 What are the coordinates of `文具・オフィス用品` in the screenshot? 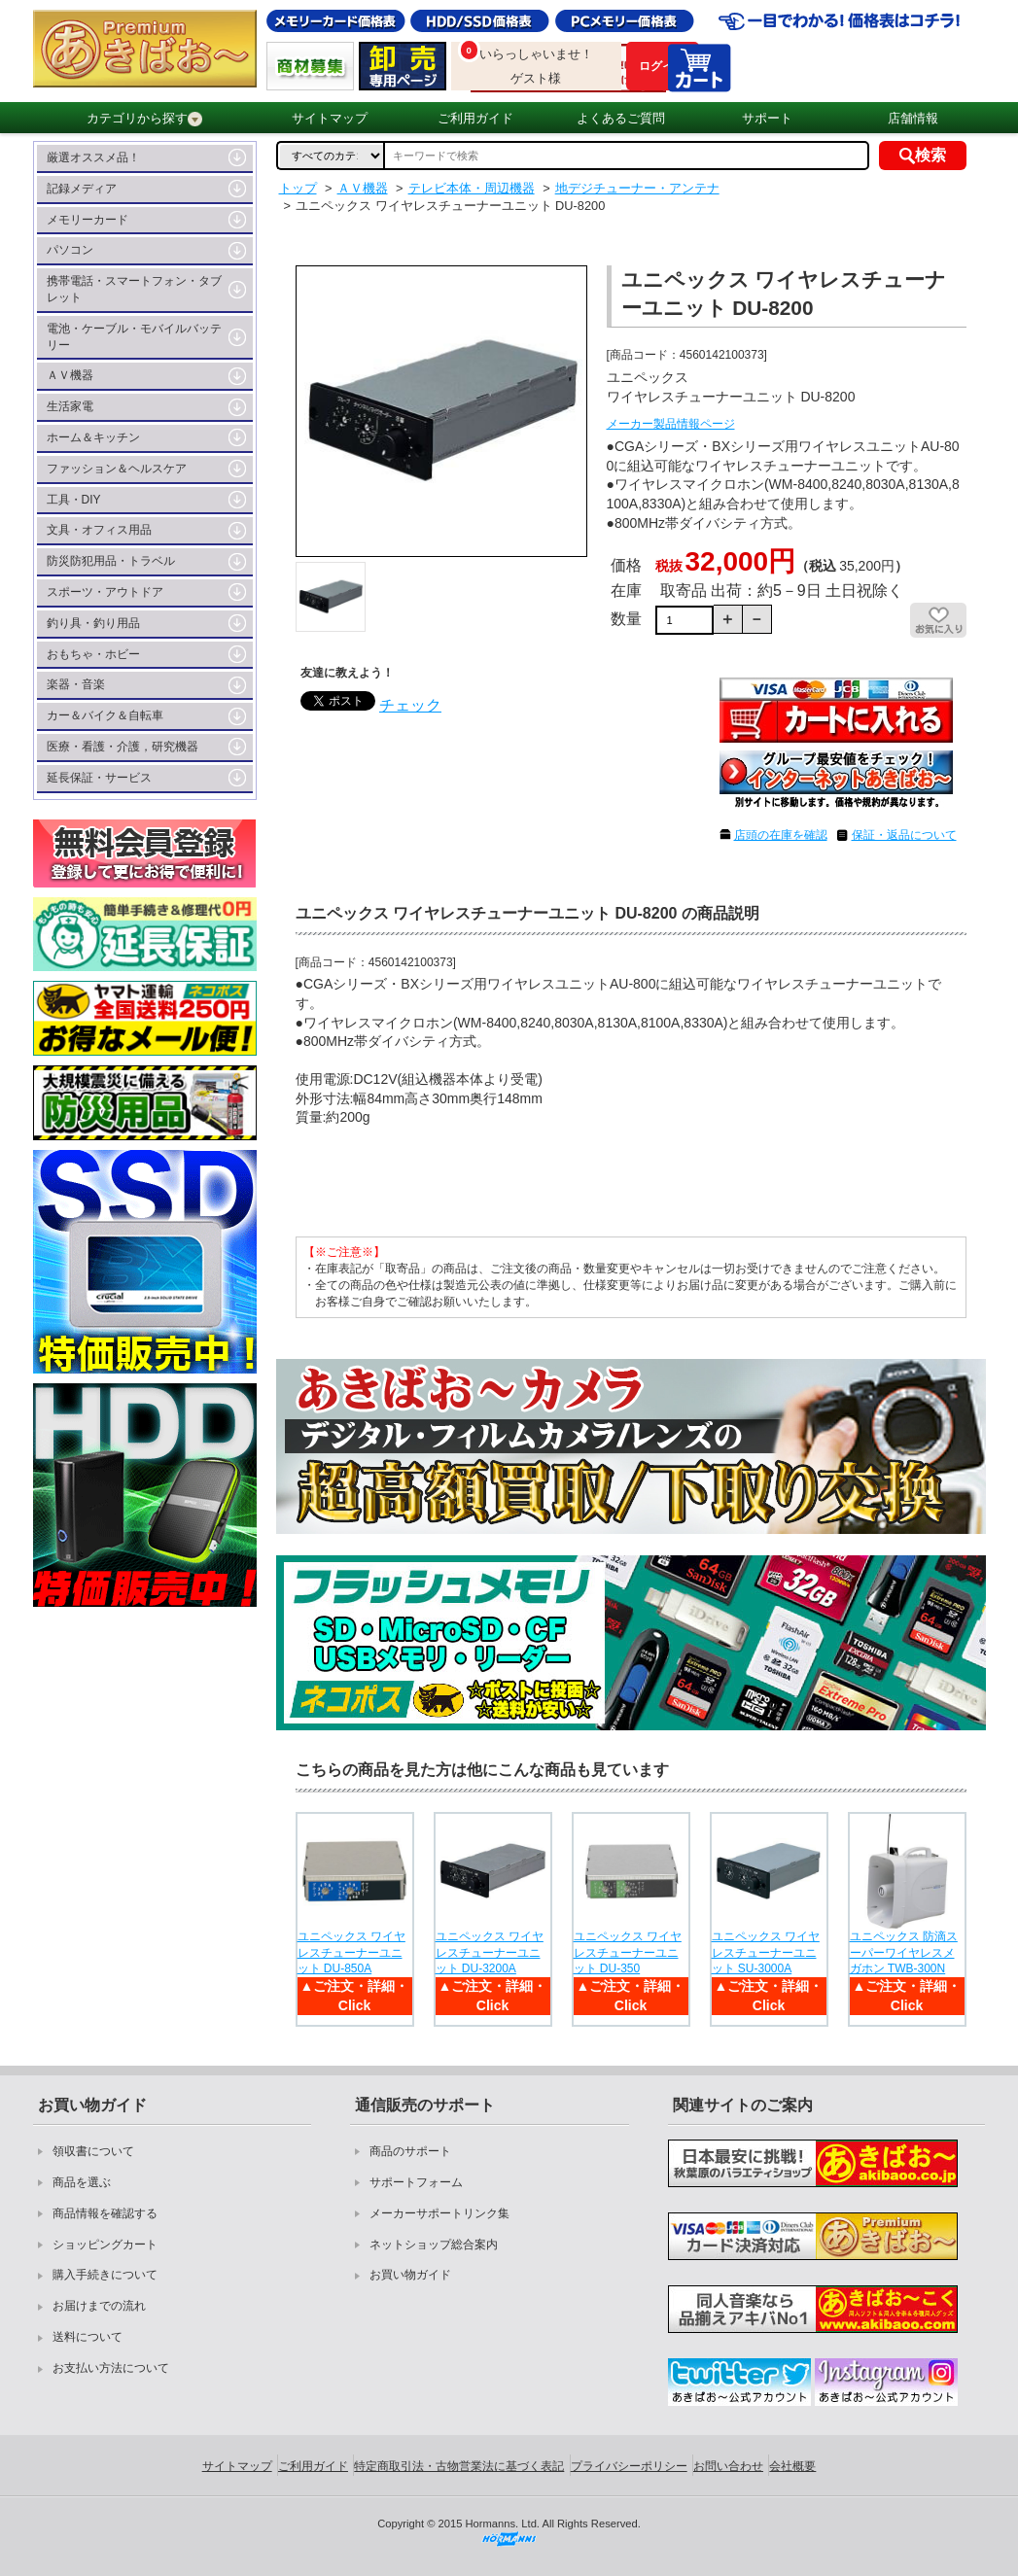 It's located at (99, 530).